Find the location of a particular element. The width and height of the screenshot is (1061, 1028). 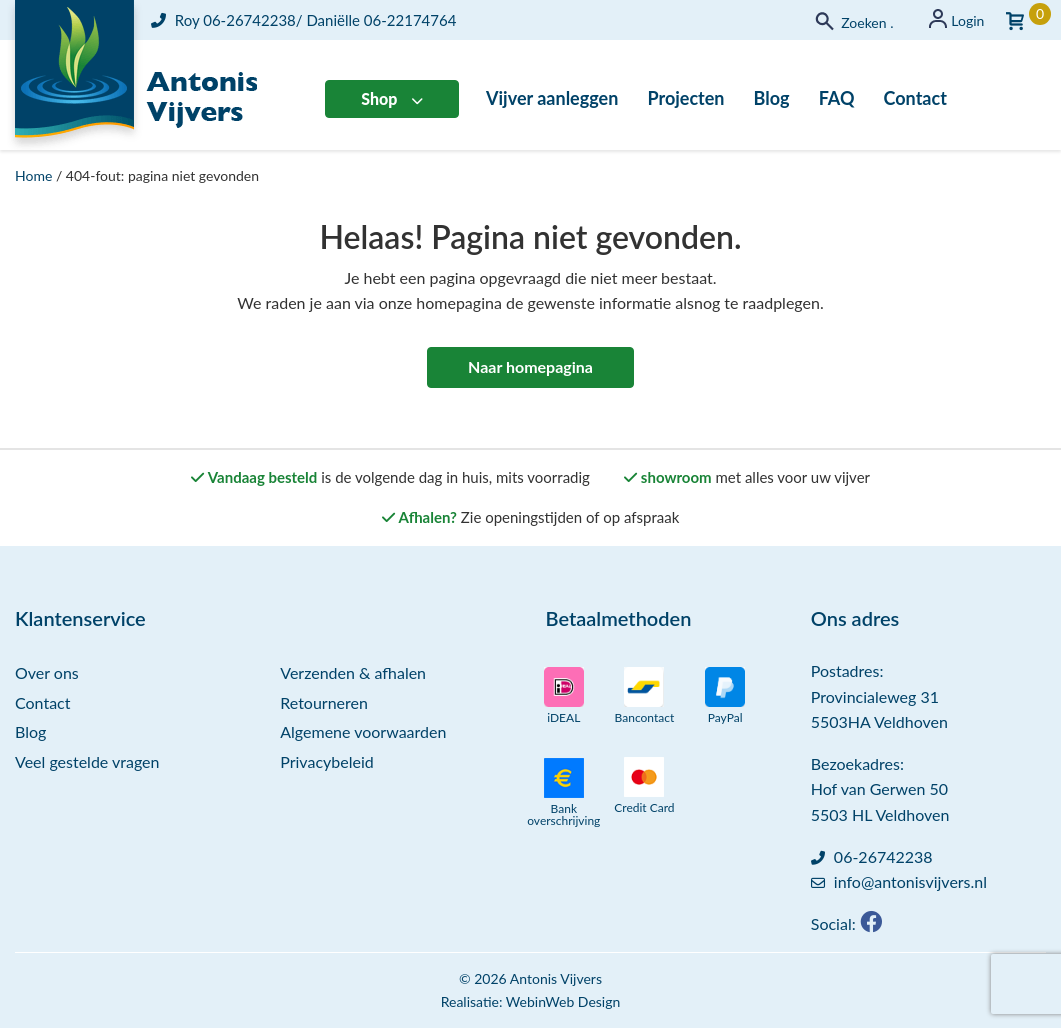

Algemene voorwaarden is located at coordinates (363, 731).